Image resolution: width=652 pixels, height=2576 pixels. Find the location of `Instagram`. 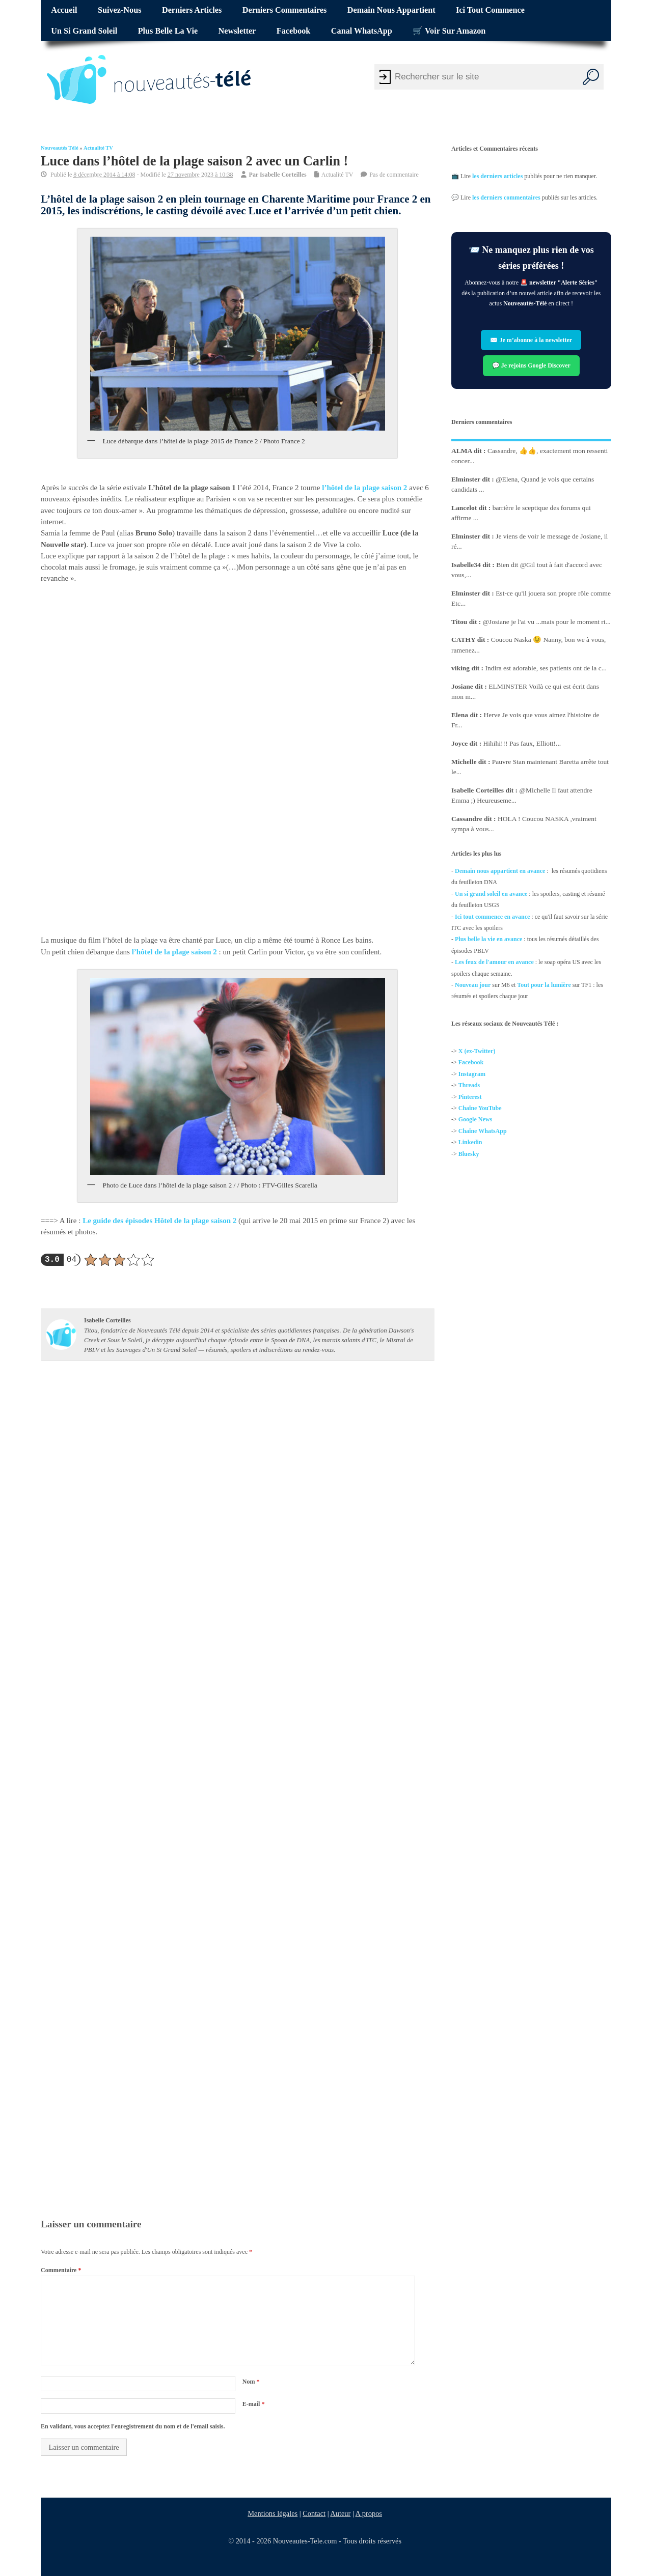

Instagram is located at coordinates (471, 1074).